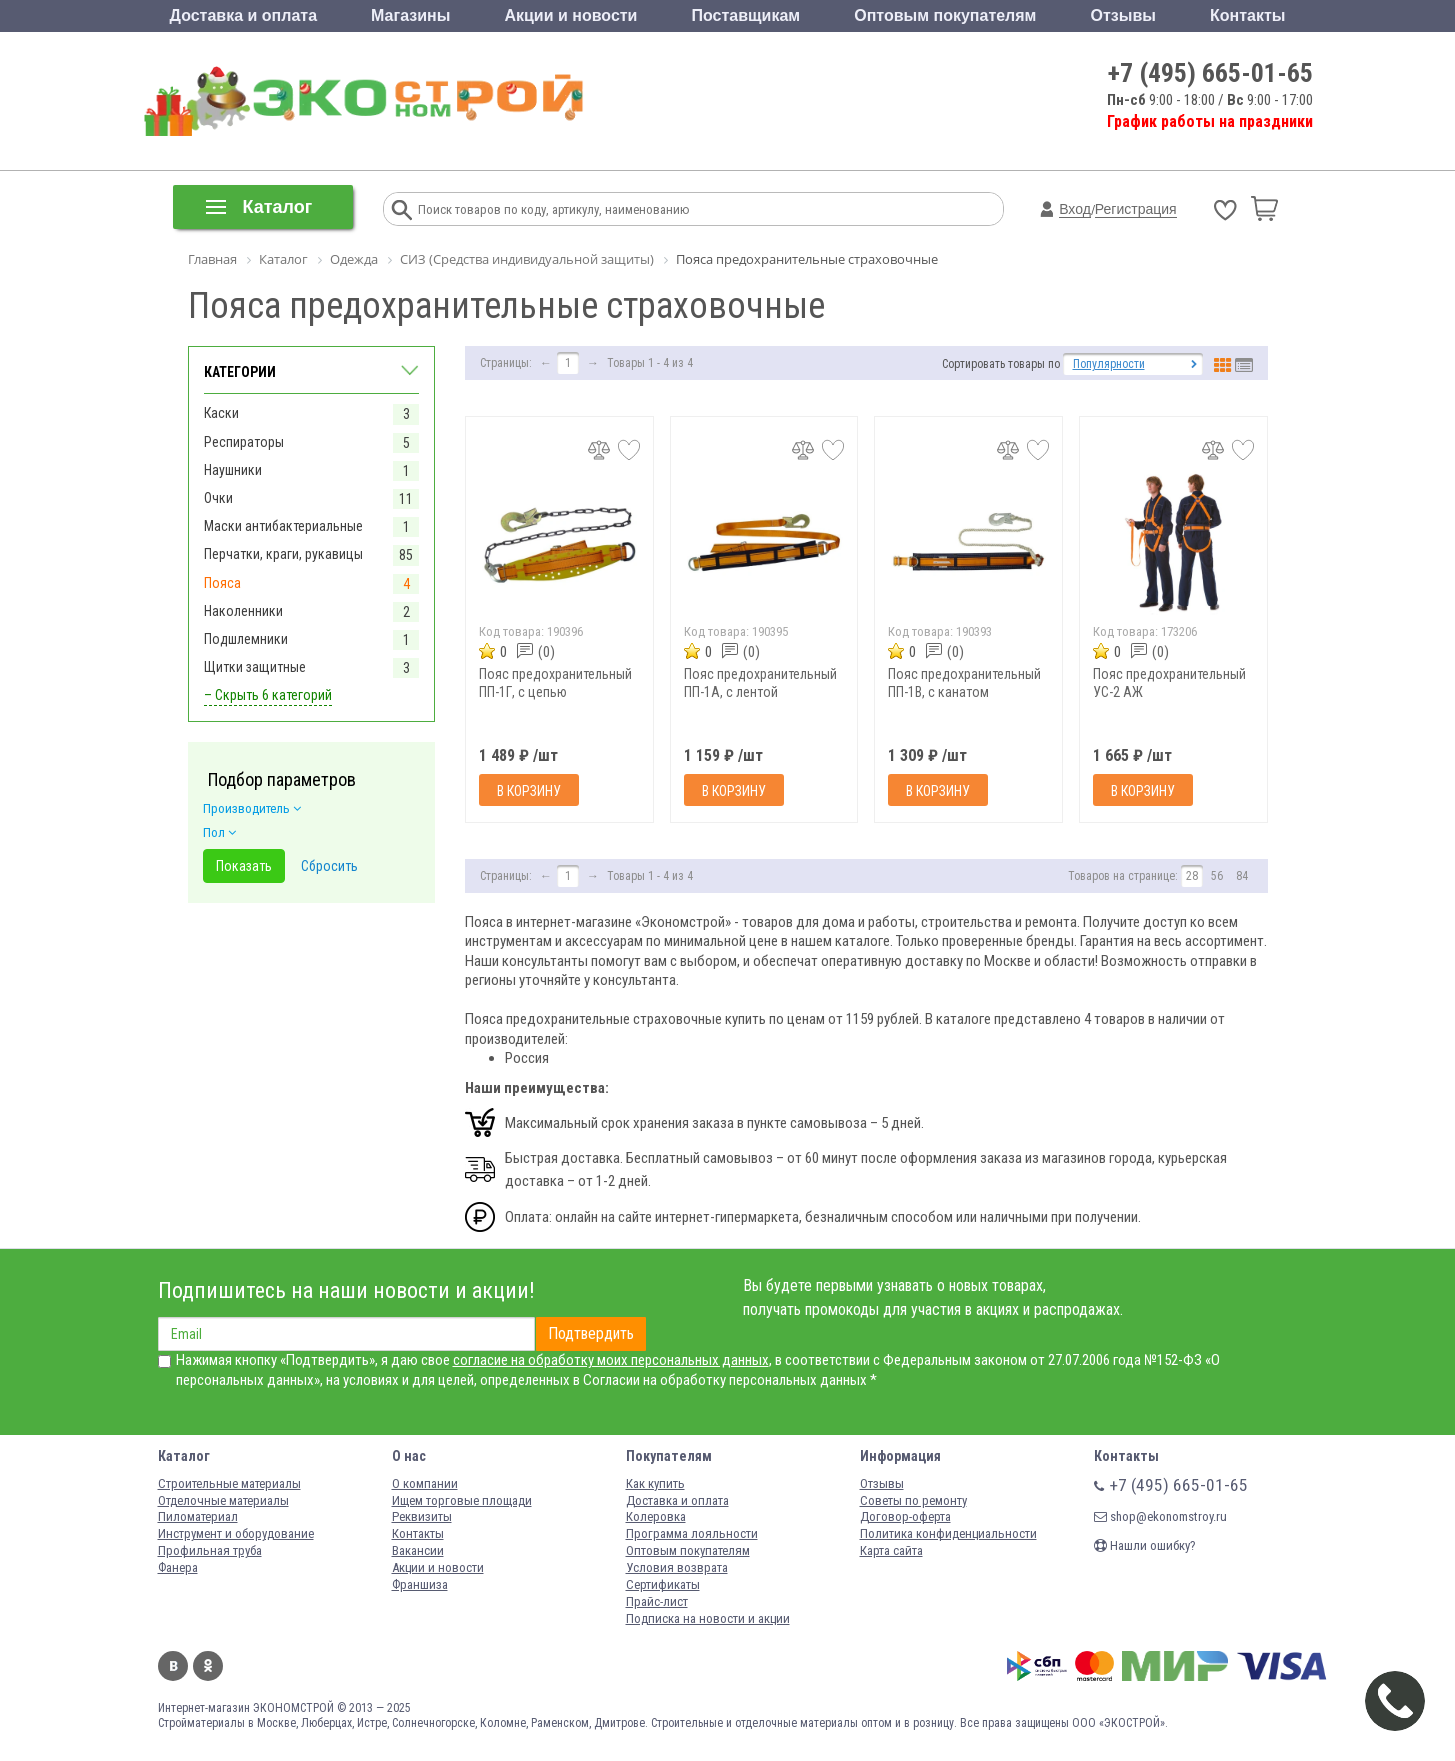 This screenshot has height=1761, width=1455. Describe the element at coordinates (948, 1533) in the screenshot. I see `Политика конфиденциальности` at that location.